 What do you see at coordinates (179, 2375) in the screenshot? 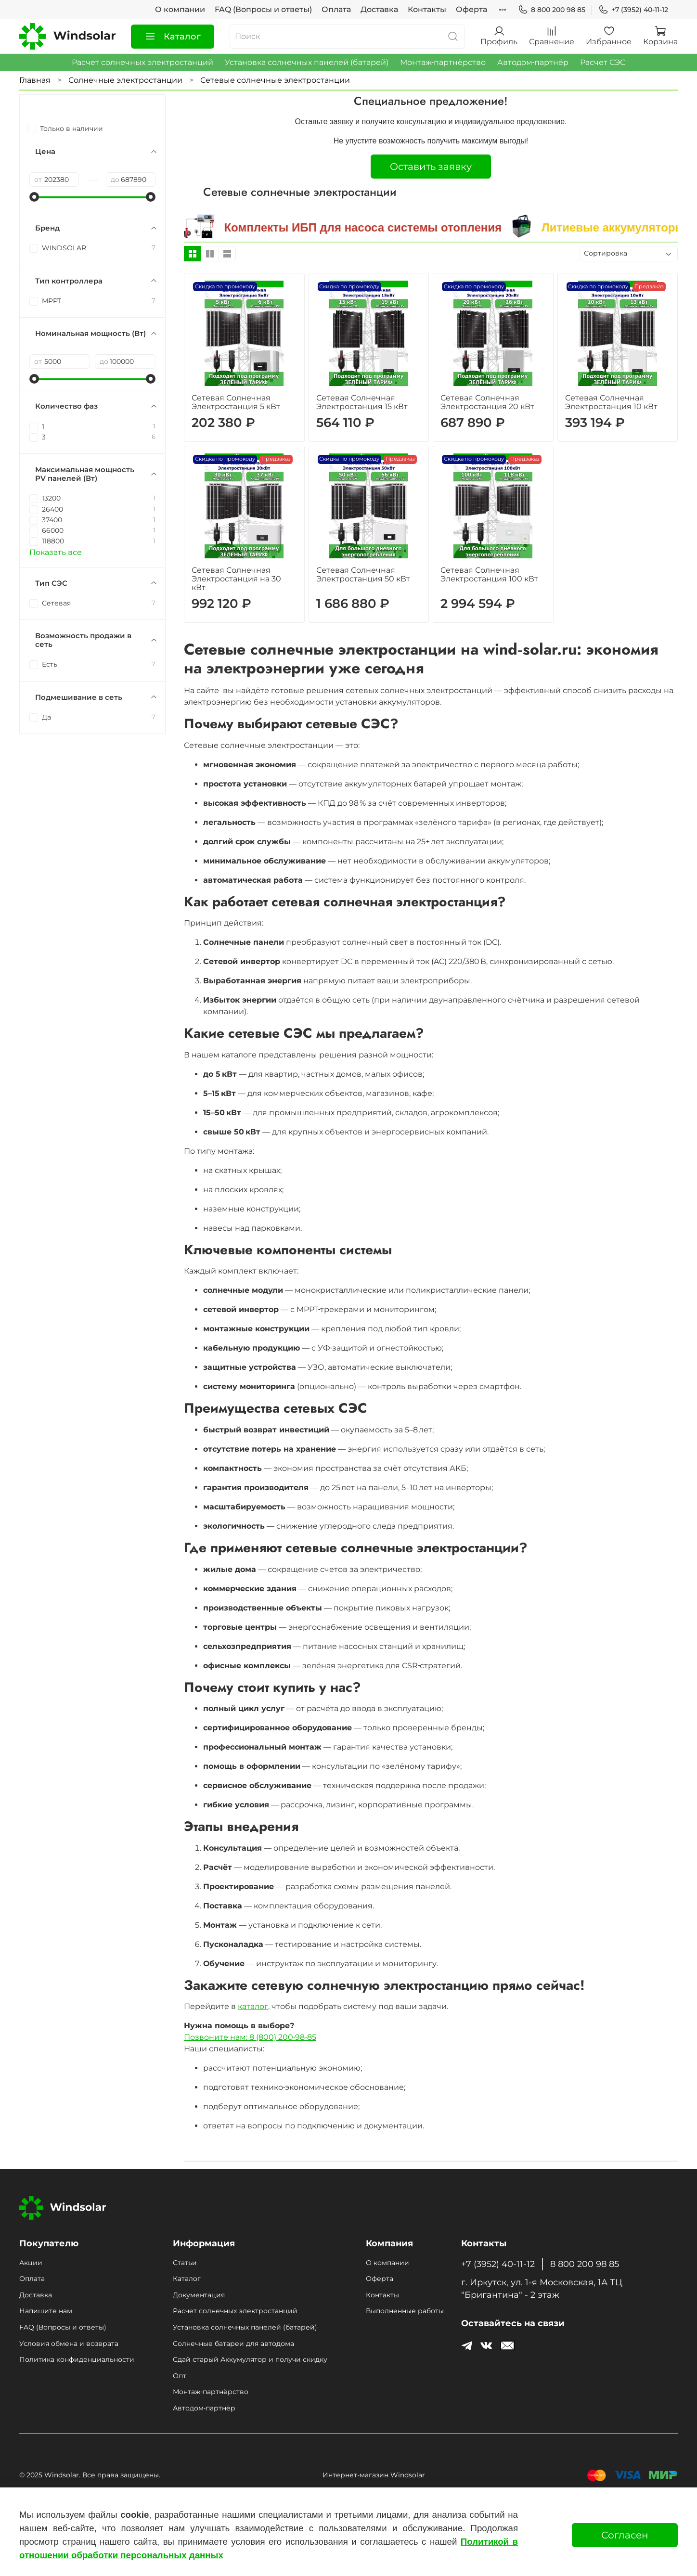
I see `Опт` at bounding box center [179, 2375].